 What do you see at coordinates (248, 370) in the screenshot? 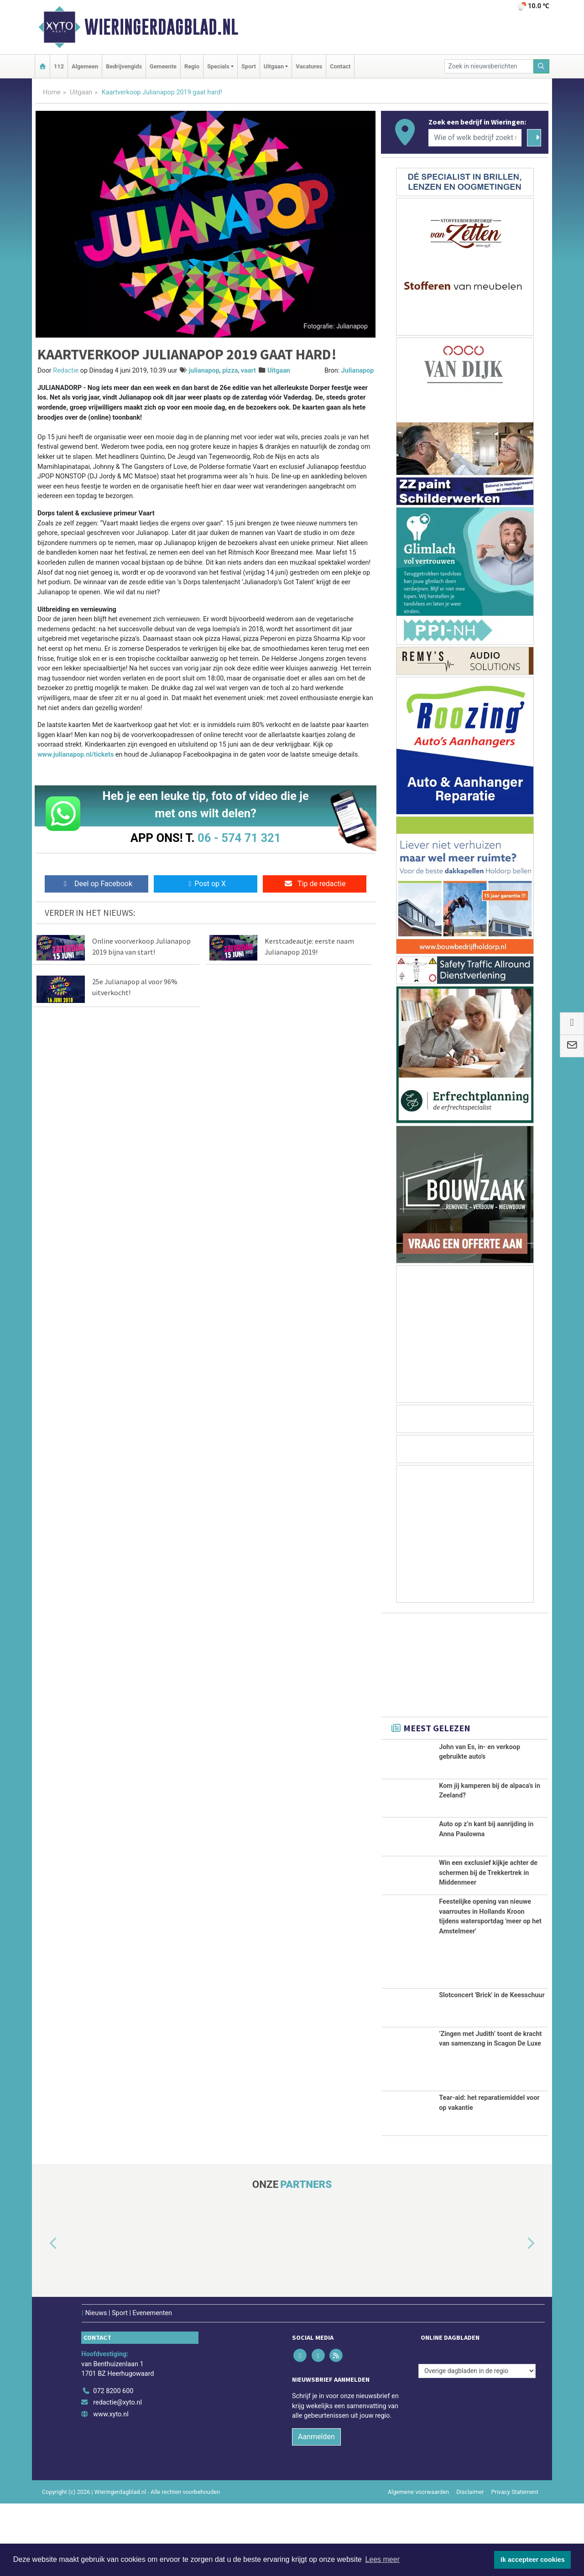
I see `vaart` at bounding box center [248, 370].